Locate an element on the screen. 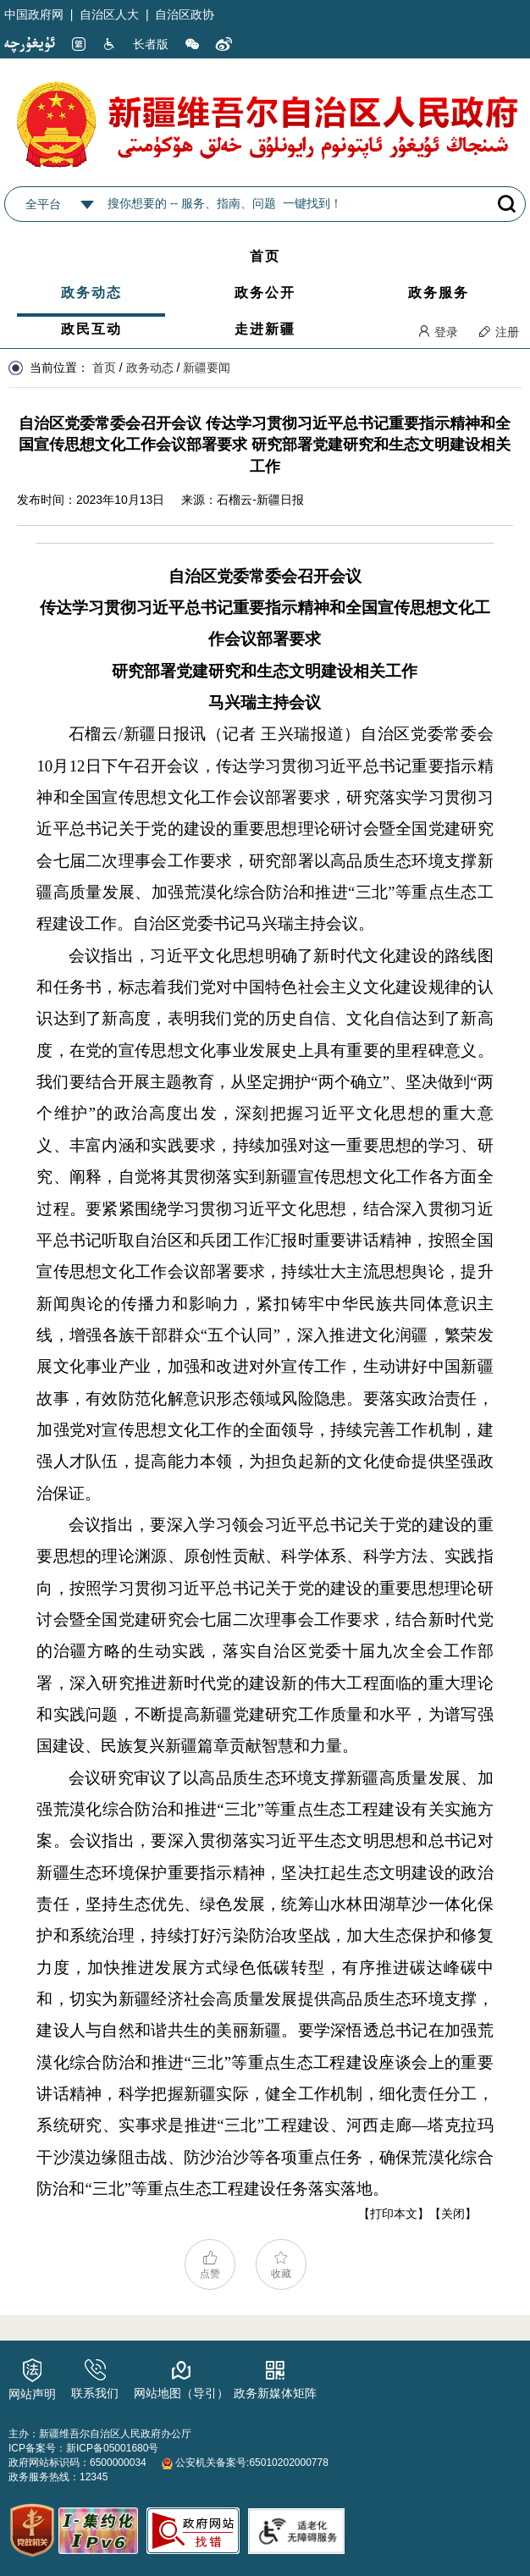  自治区政协 is located at coordinates (184, 14).